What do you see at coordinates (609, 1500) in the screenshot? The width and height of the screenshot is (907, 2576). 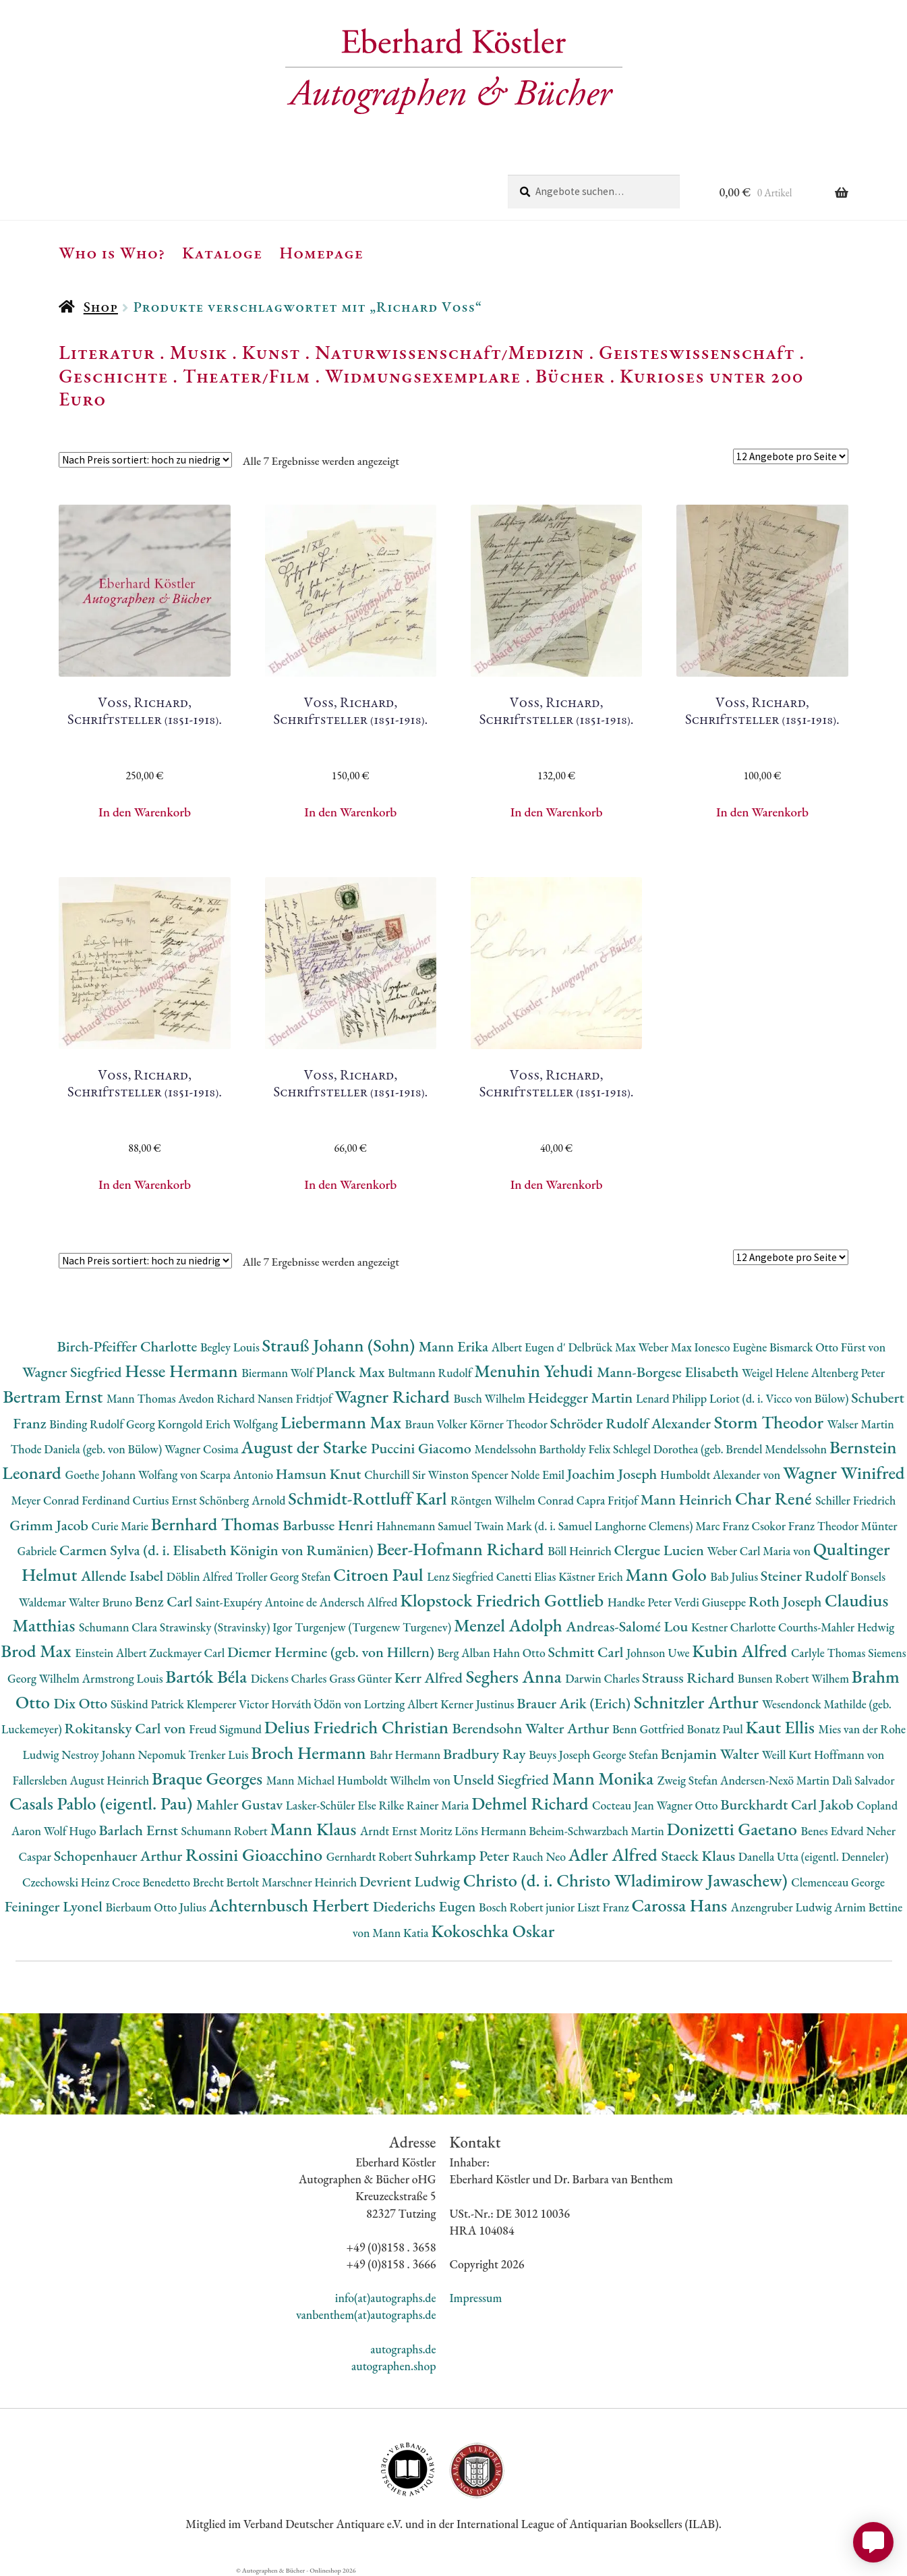 I see `Capra Fritjof` at bounding box center [609, 1500].